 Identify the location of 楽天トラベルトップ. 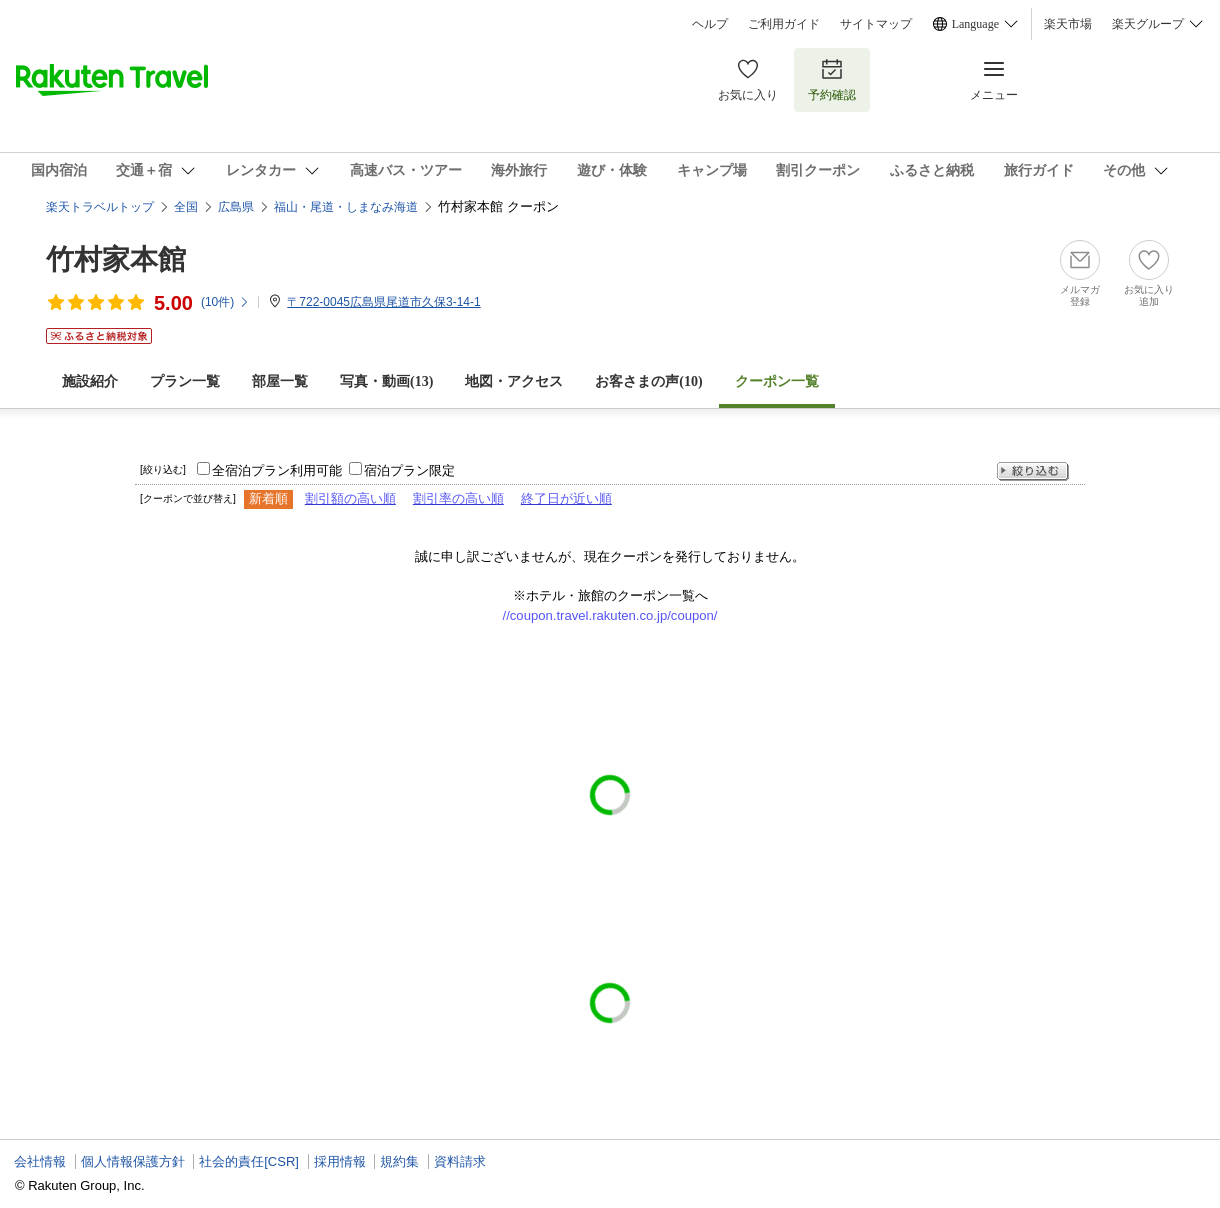
(100, 207).